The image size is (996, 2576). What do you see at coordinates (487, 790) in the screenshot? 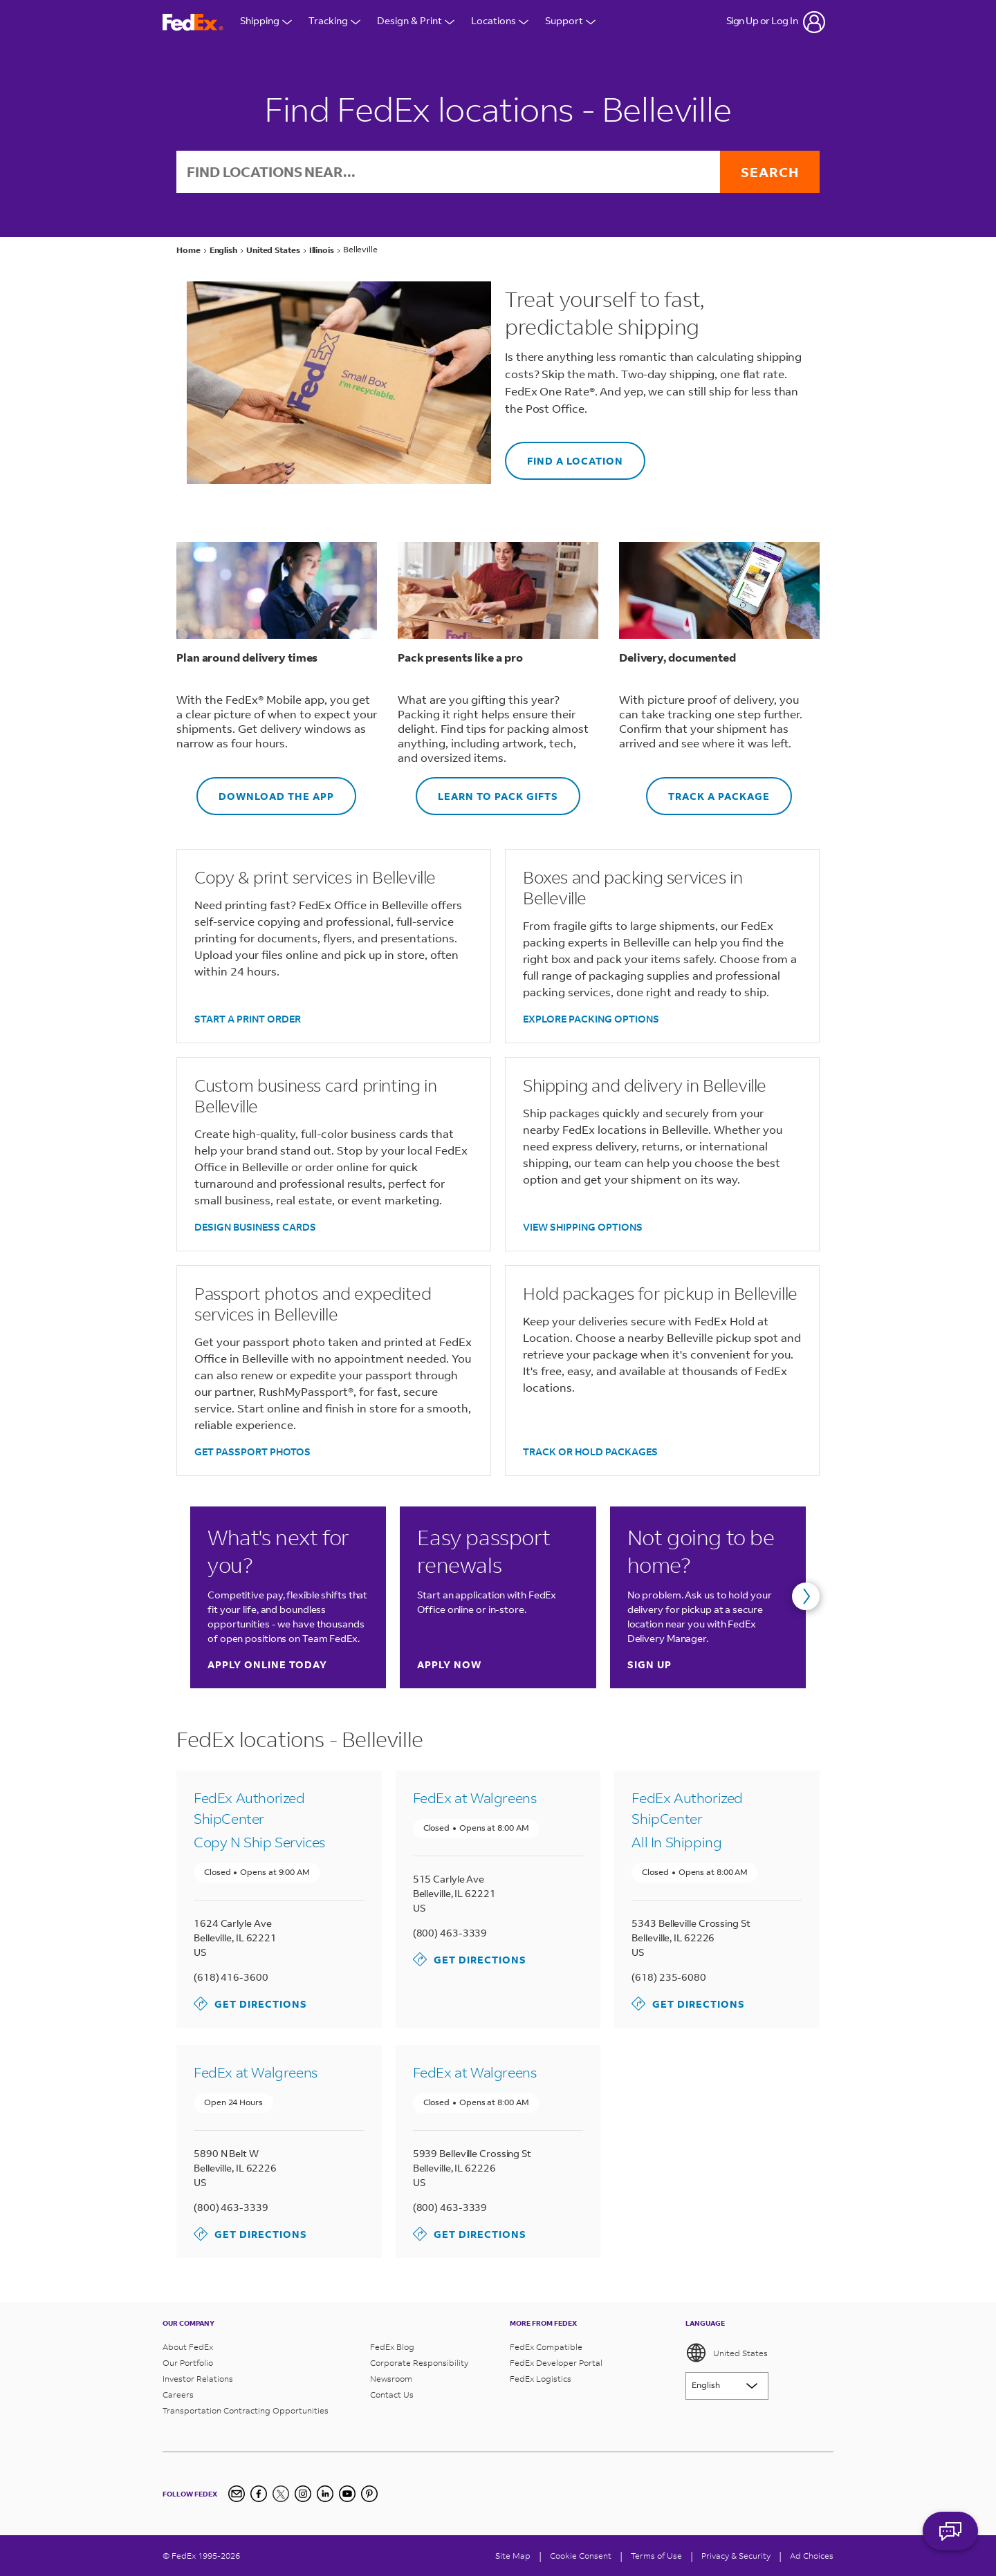
I see `LEARN TO PACK GIFTS` at bounding box center [487, 790].